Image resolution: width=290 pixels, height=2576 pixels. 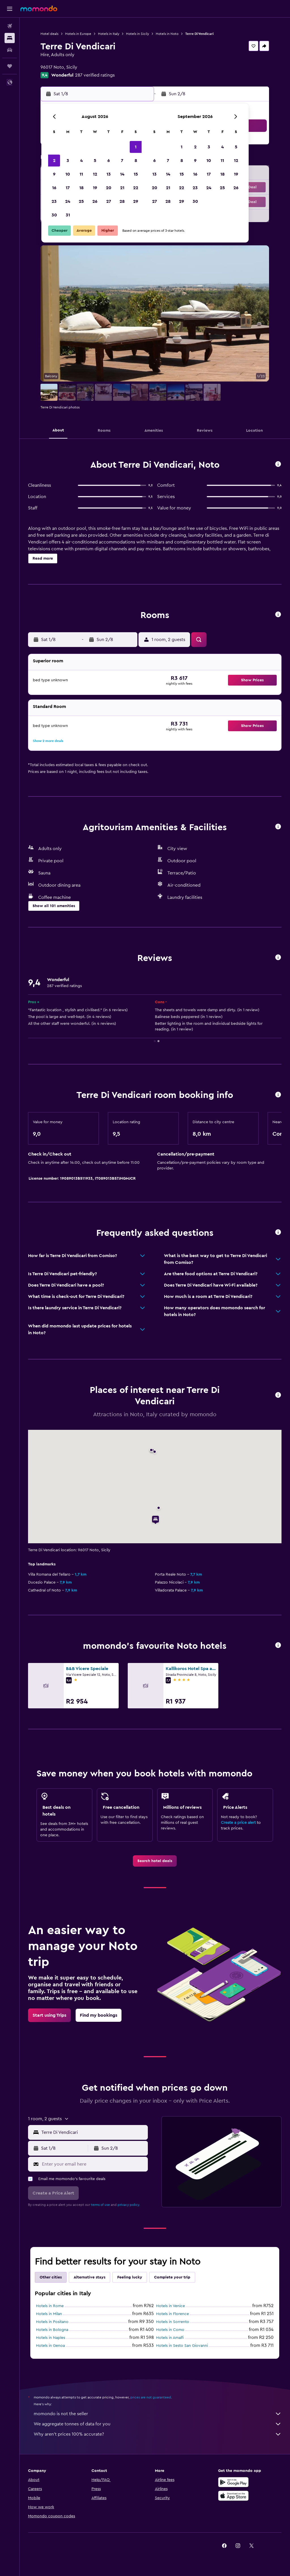 What do you see at coordinates (94, 201) in the screenshot?
I see `26 [button]` at bounding box center [94, 201].